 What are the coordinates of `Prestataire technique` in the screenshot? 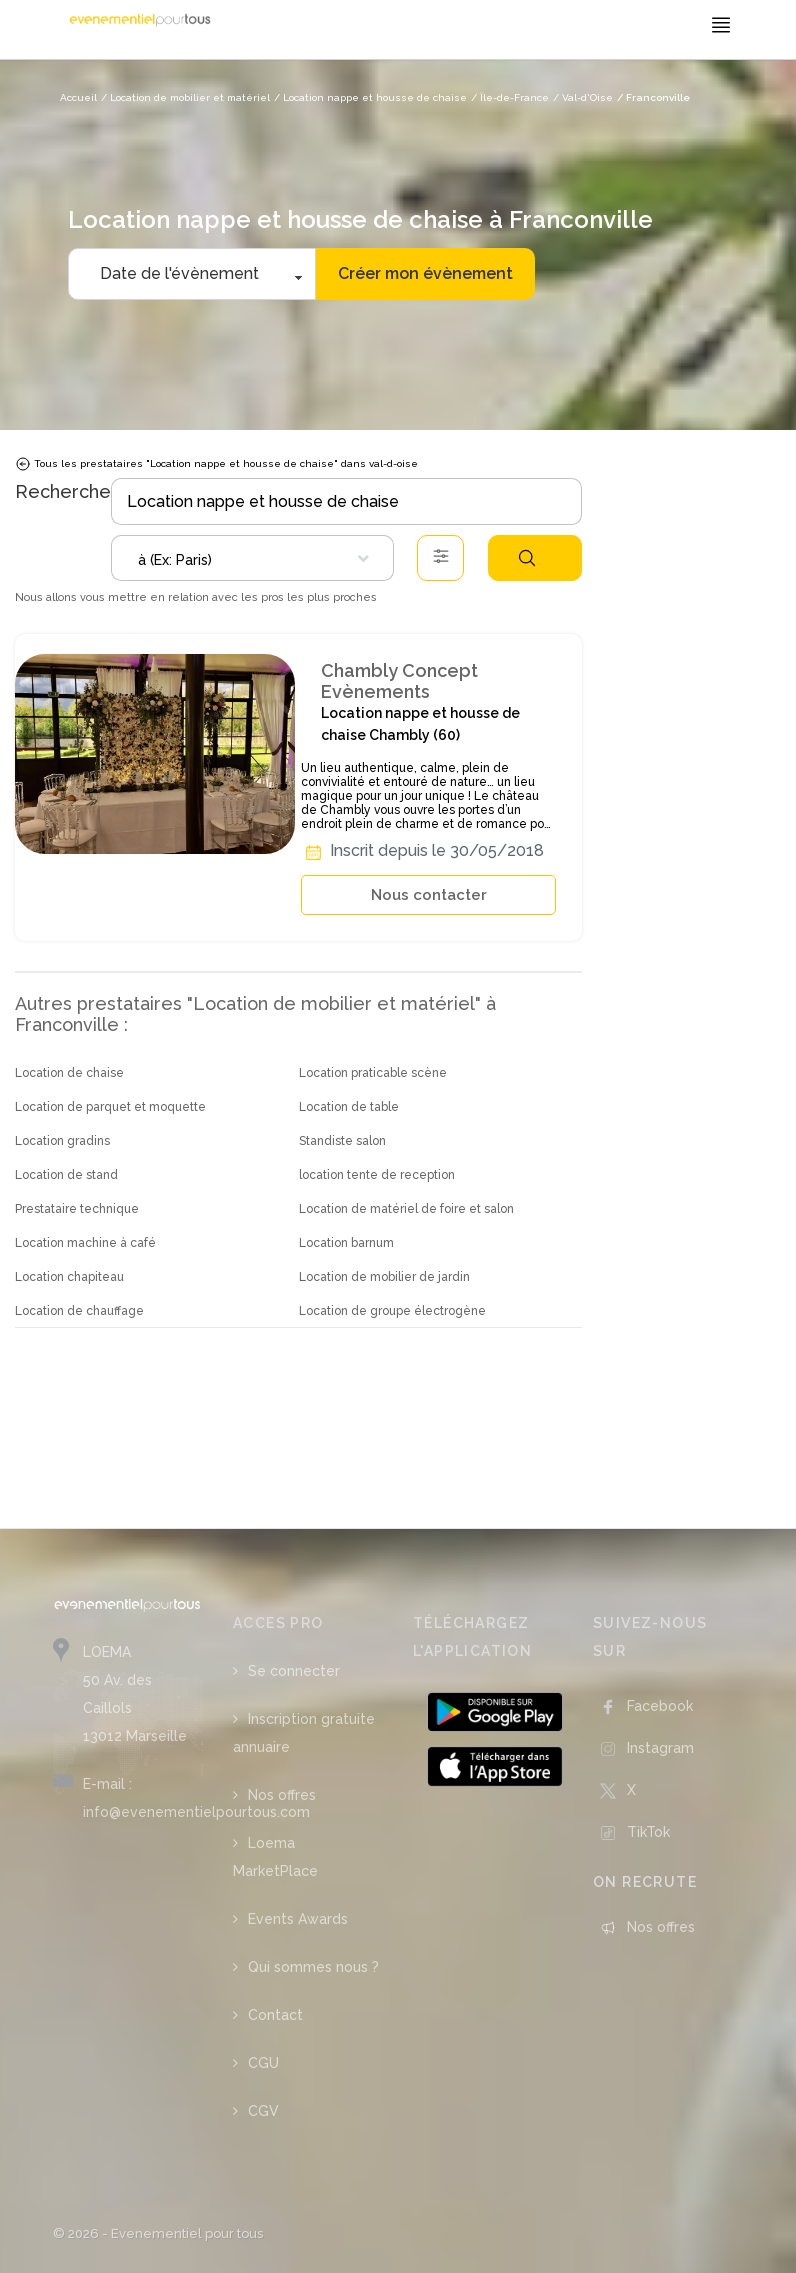 It's located at (77, 1209).